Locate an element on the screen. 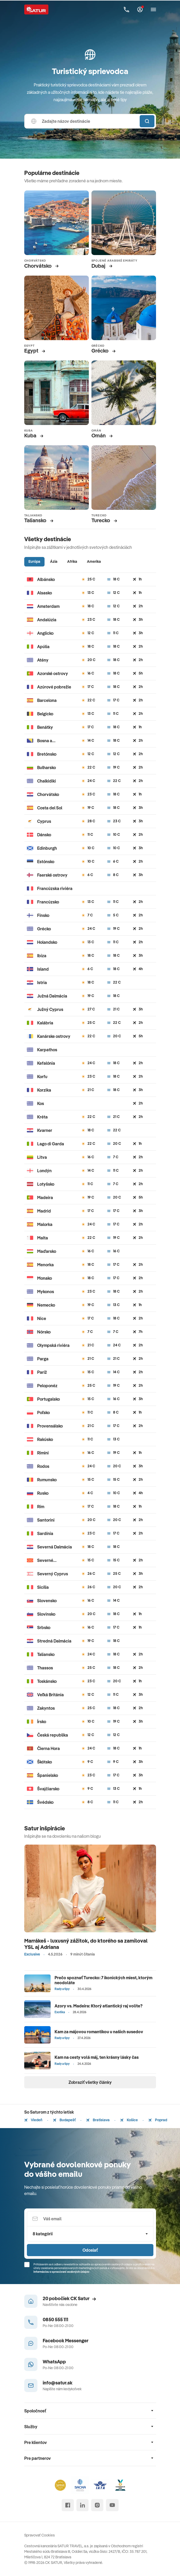 The height and width of the screenshot is (2576, 180). [instagram] is located at coordinates (97, 2505).